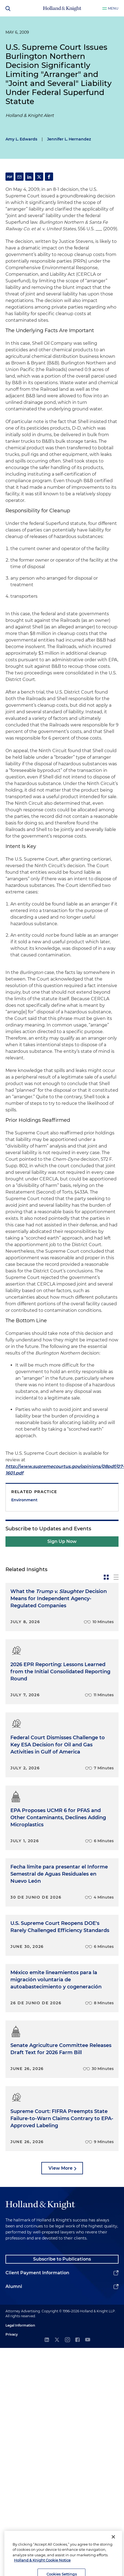 Image resolution: width=124 pixels, height=2576 pixels. I want to click on Jennifer L. Hernandez, so click(69, 139).